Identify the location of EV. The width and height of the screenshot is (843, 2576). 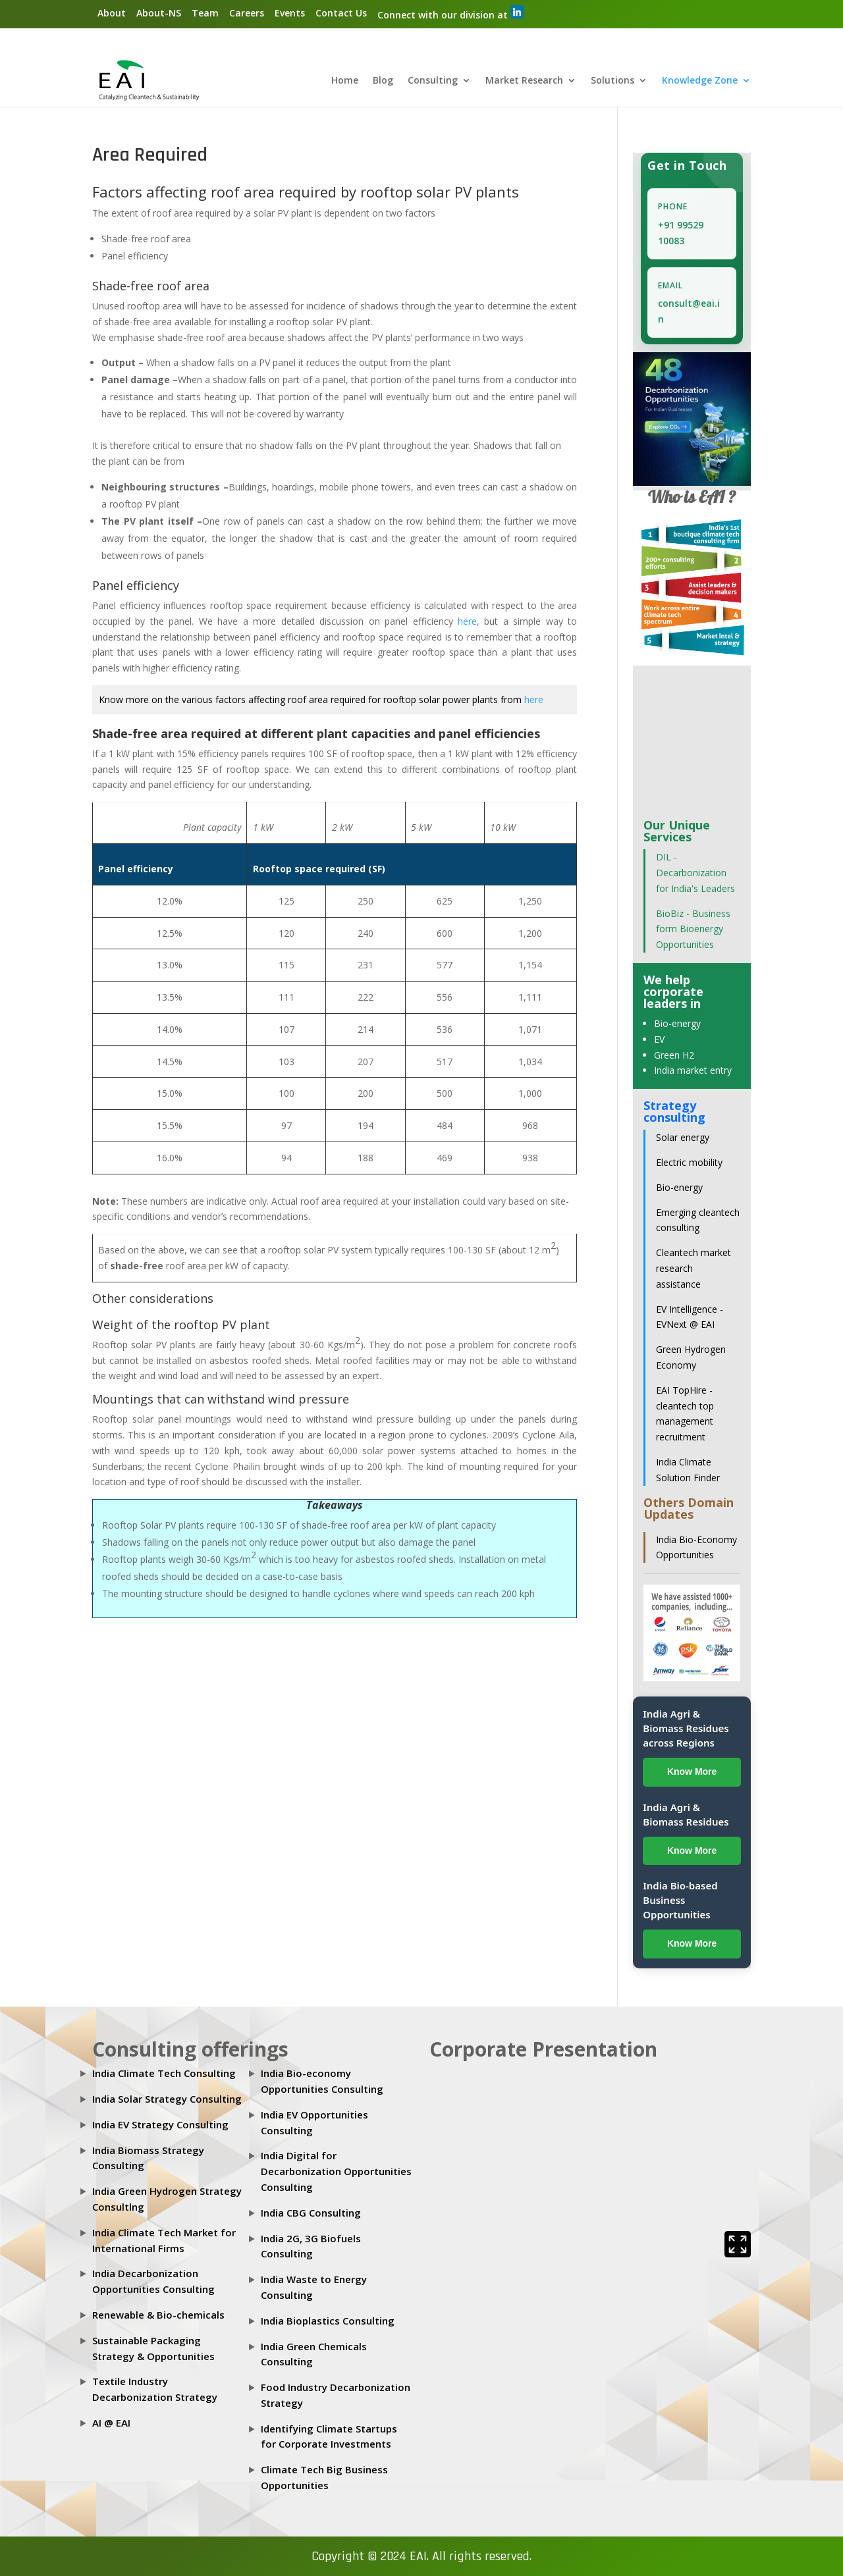
(659, 1039).